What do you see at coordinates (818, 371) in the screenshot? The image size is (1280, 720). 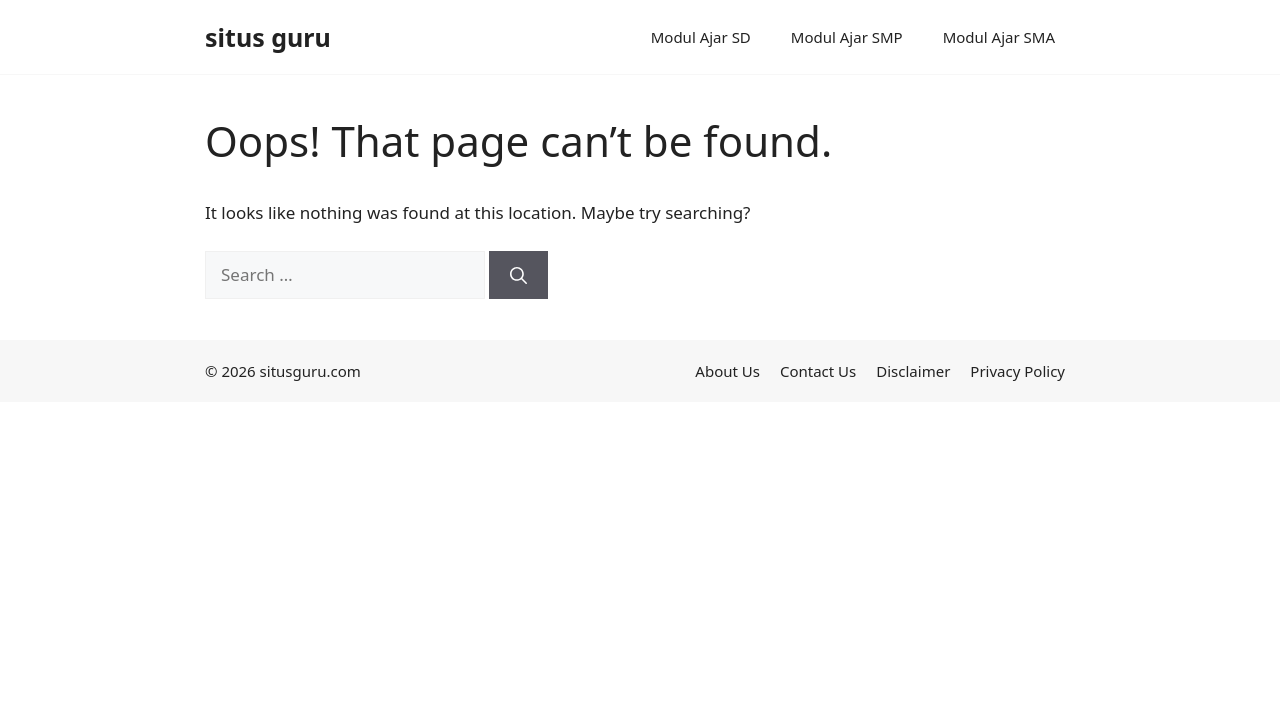 I see `Contact Us` at bounding box center [818, 371].